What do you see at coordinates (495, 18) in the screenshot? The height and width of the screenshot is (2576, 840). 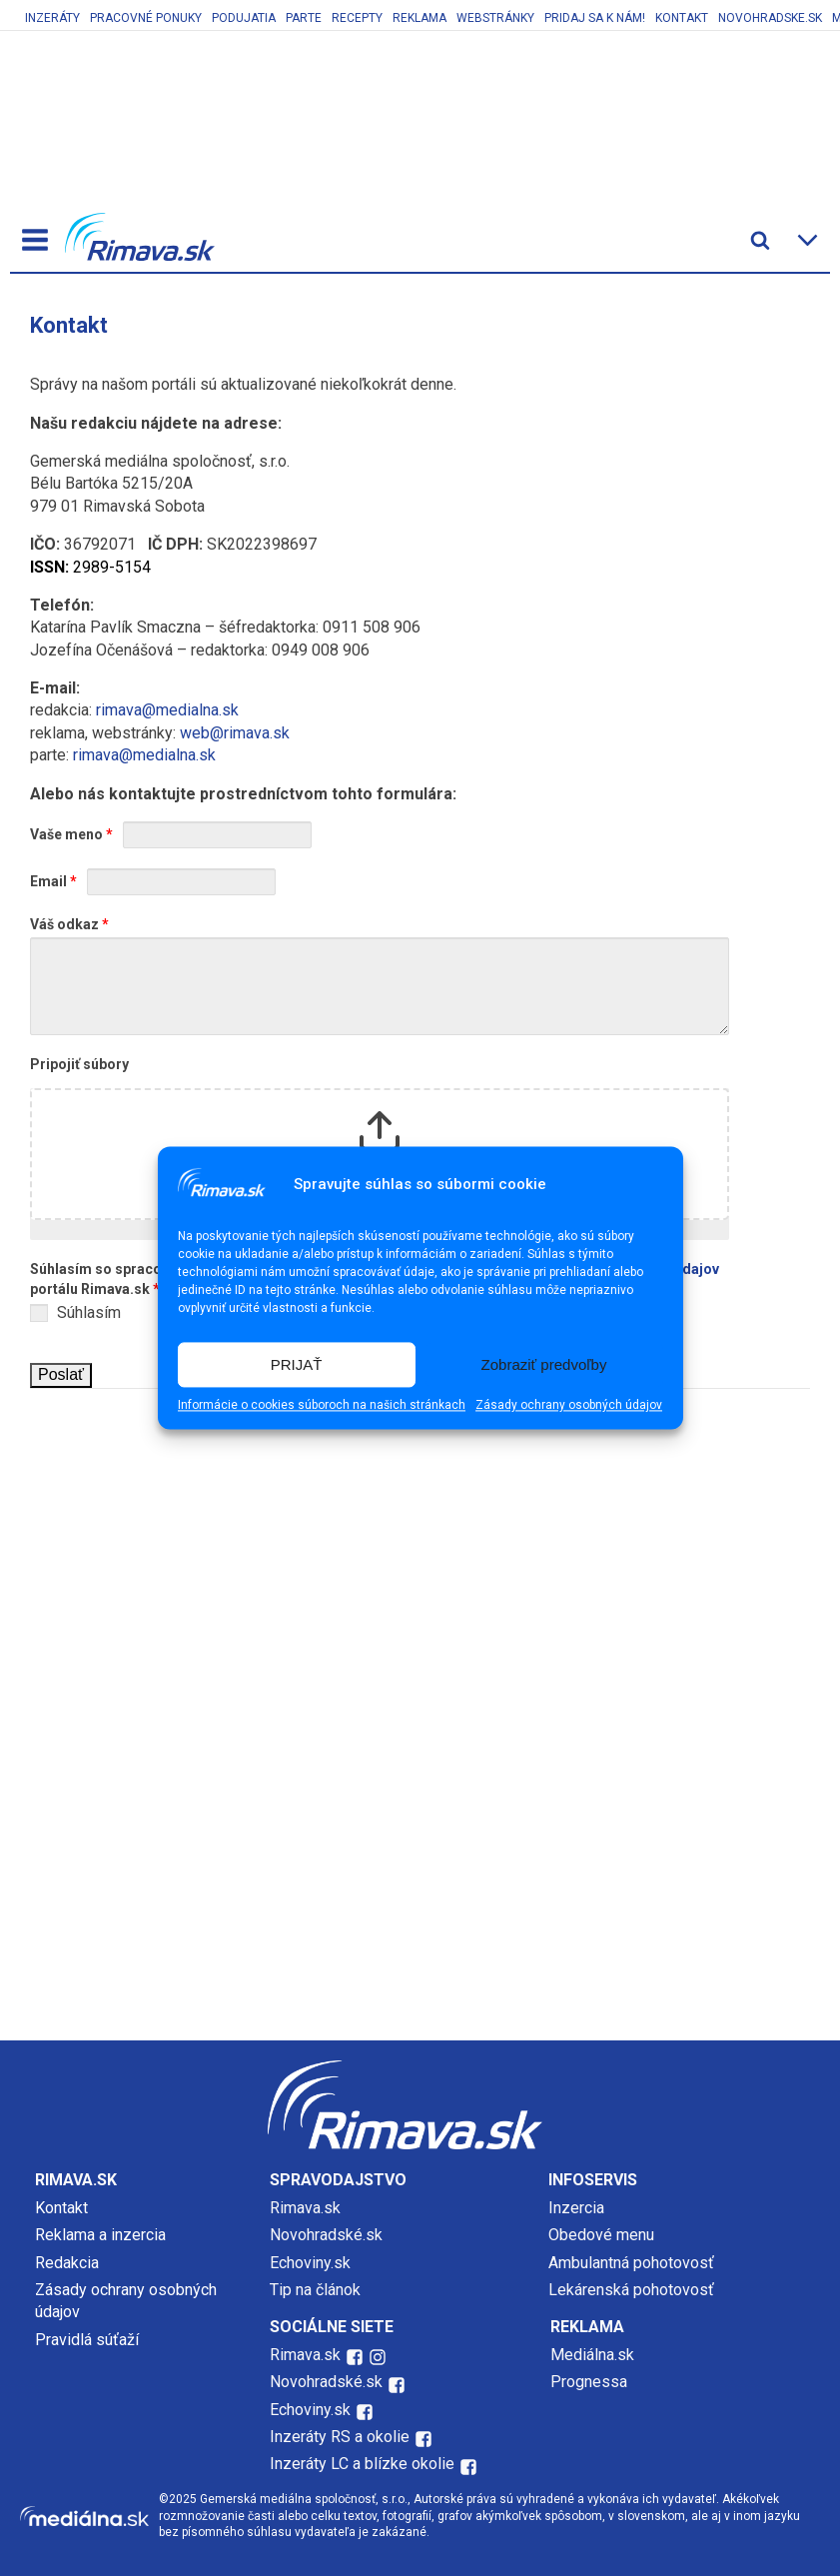 I see `Webstránky` at bounding box center [495, 18].